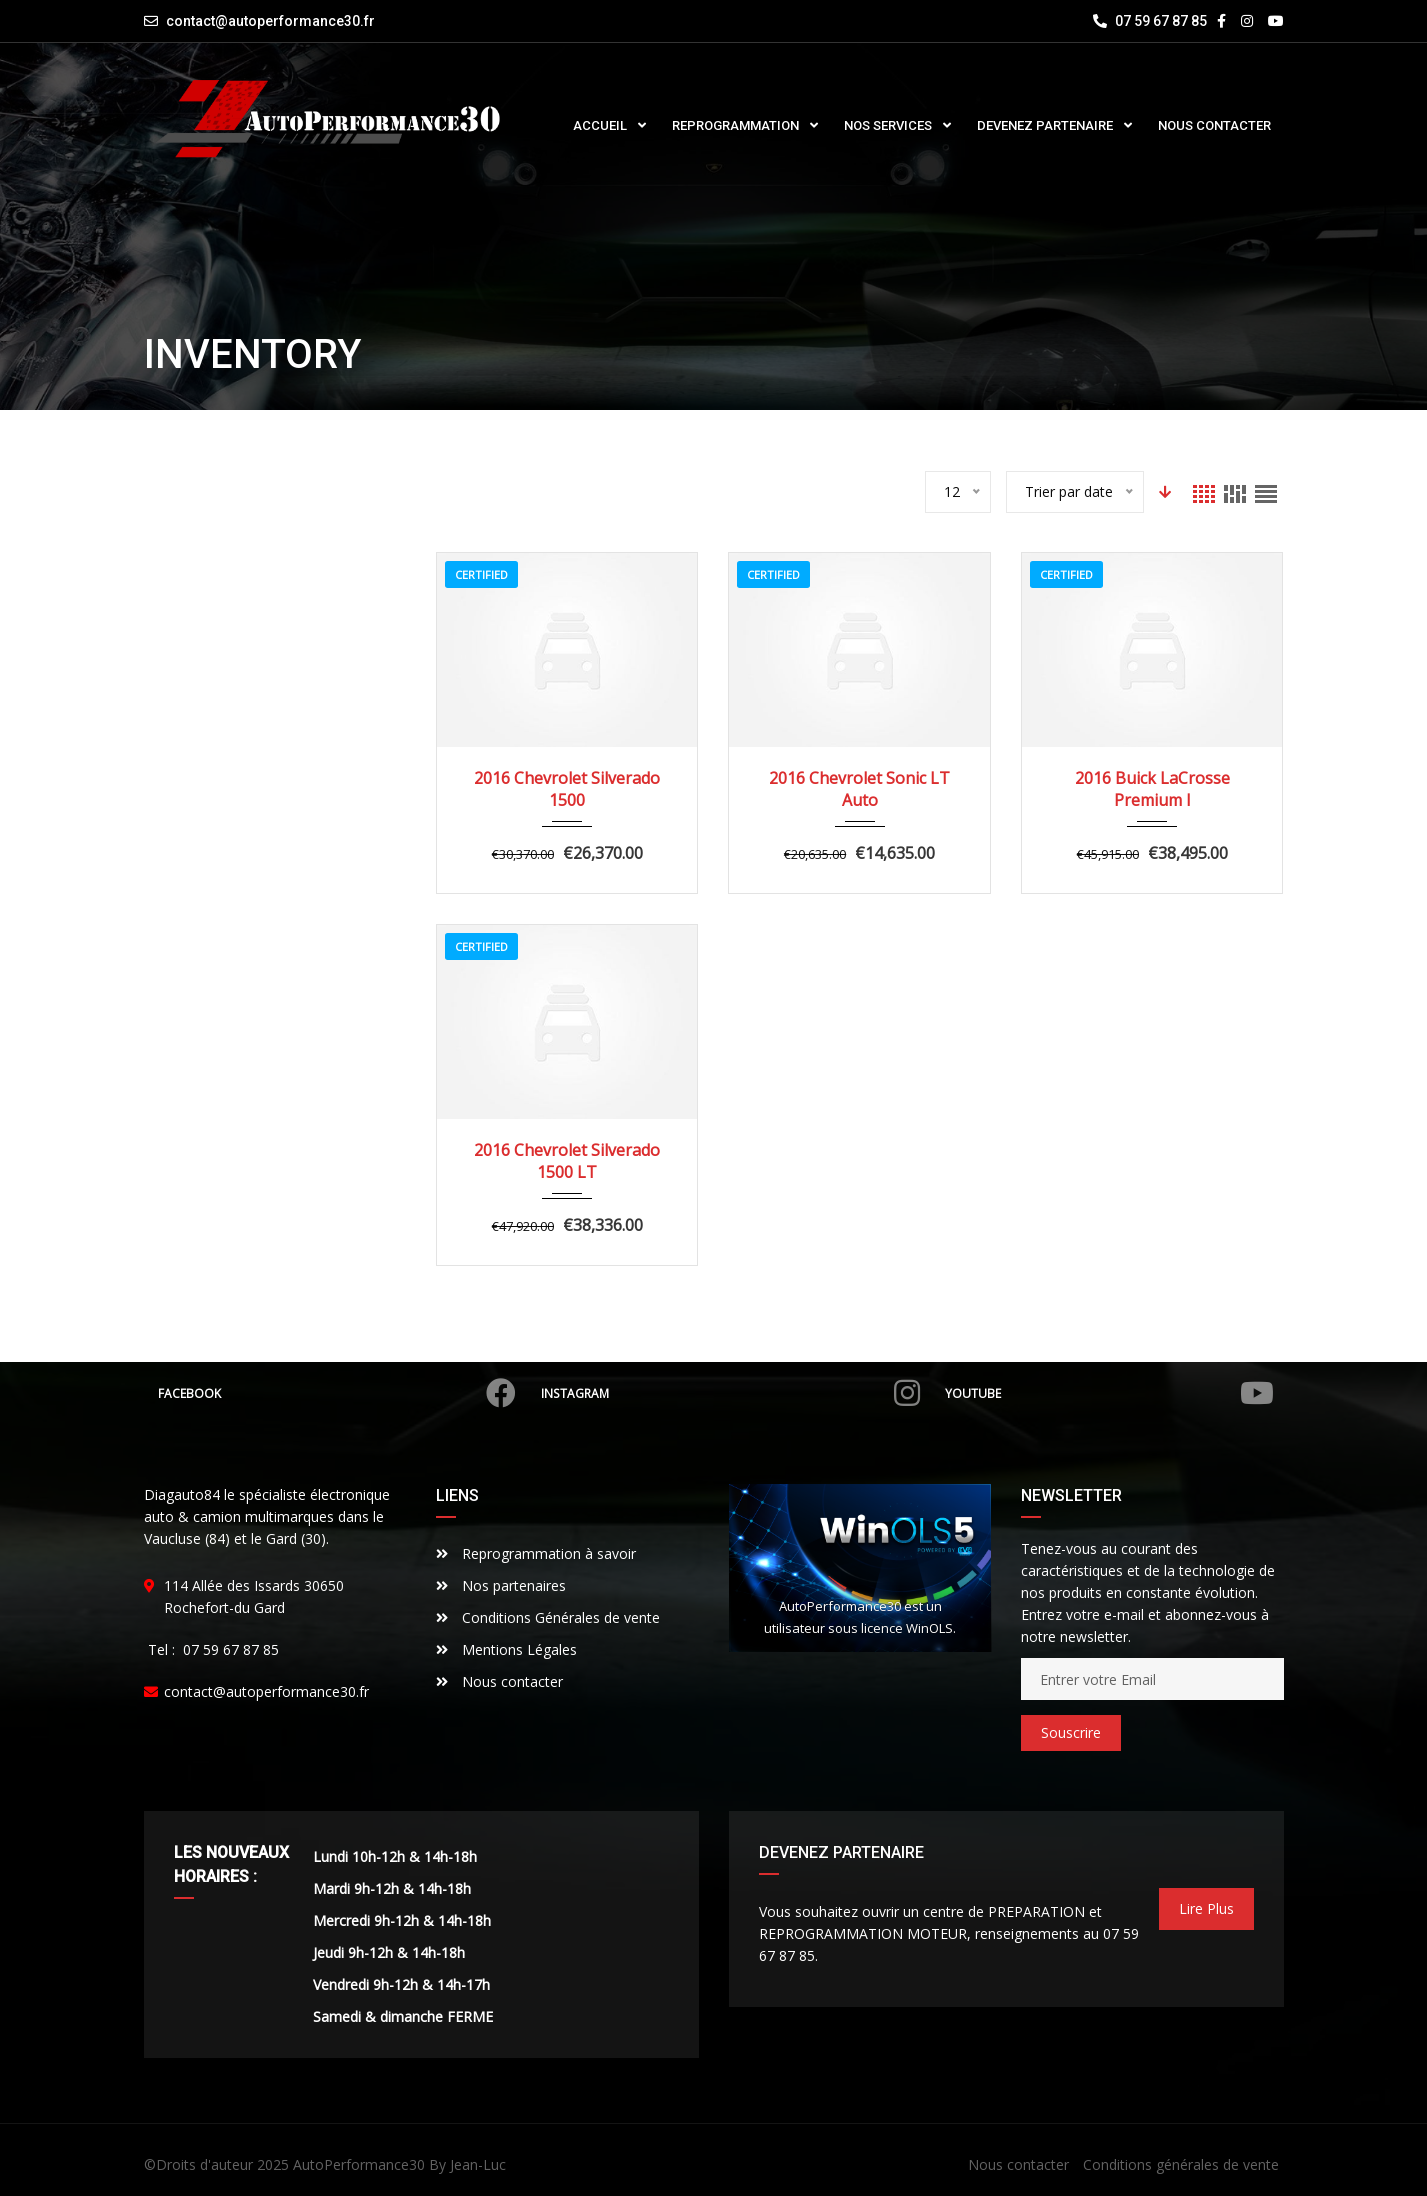 This screenshot has width=1427, height=2196. Describe the element at coordinates (731, 1393) in the screenshot. I see `Instagram` at that location.